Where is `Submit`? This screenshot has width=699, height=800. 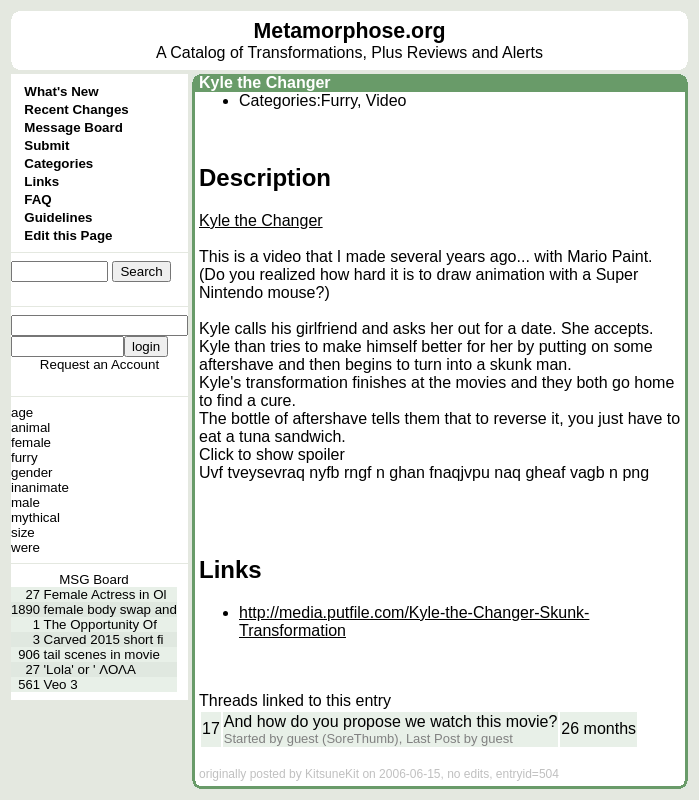 Submit is located at coordinates (46, 145).